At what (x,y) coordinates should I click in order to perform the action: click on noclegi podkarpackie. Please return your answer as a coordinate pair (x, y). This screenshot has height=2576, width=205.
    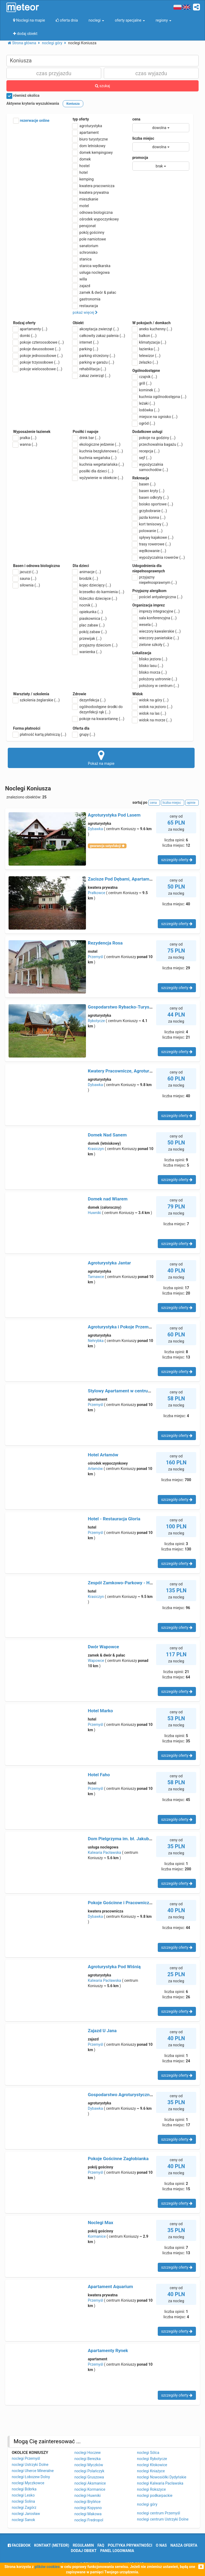
    Looking at the image, I should click on (154, 2495).